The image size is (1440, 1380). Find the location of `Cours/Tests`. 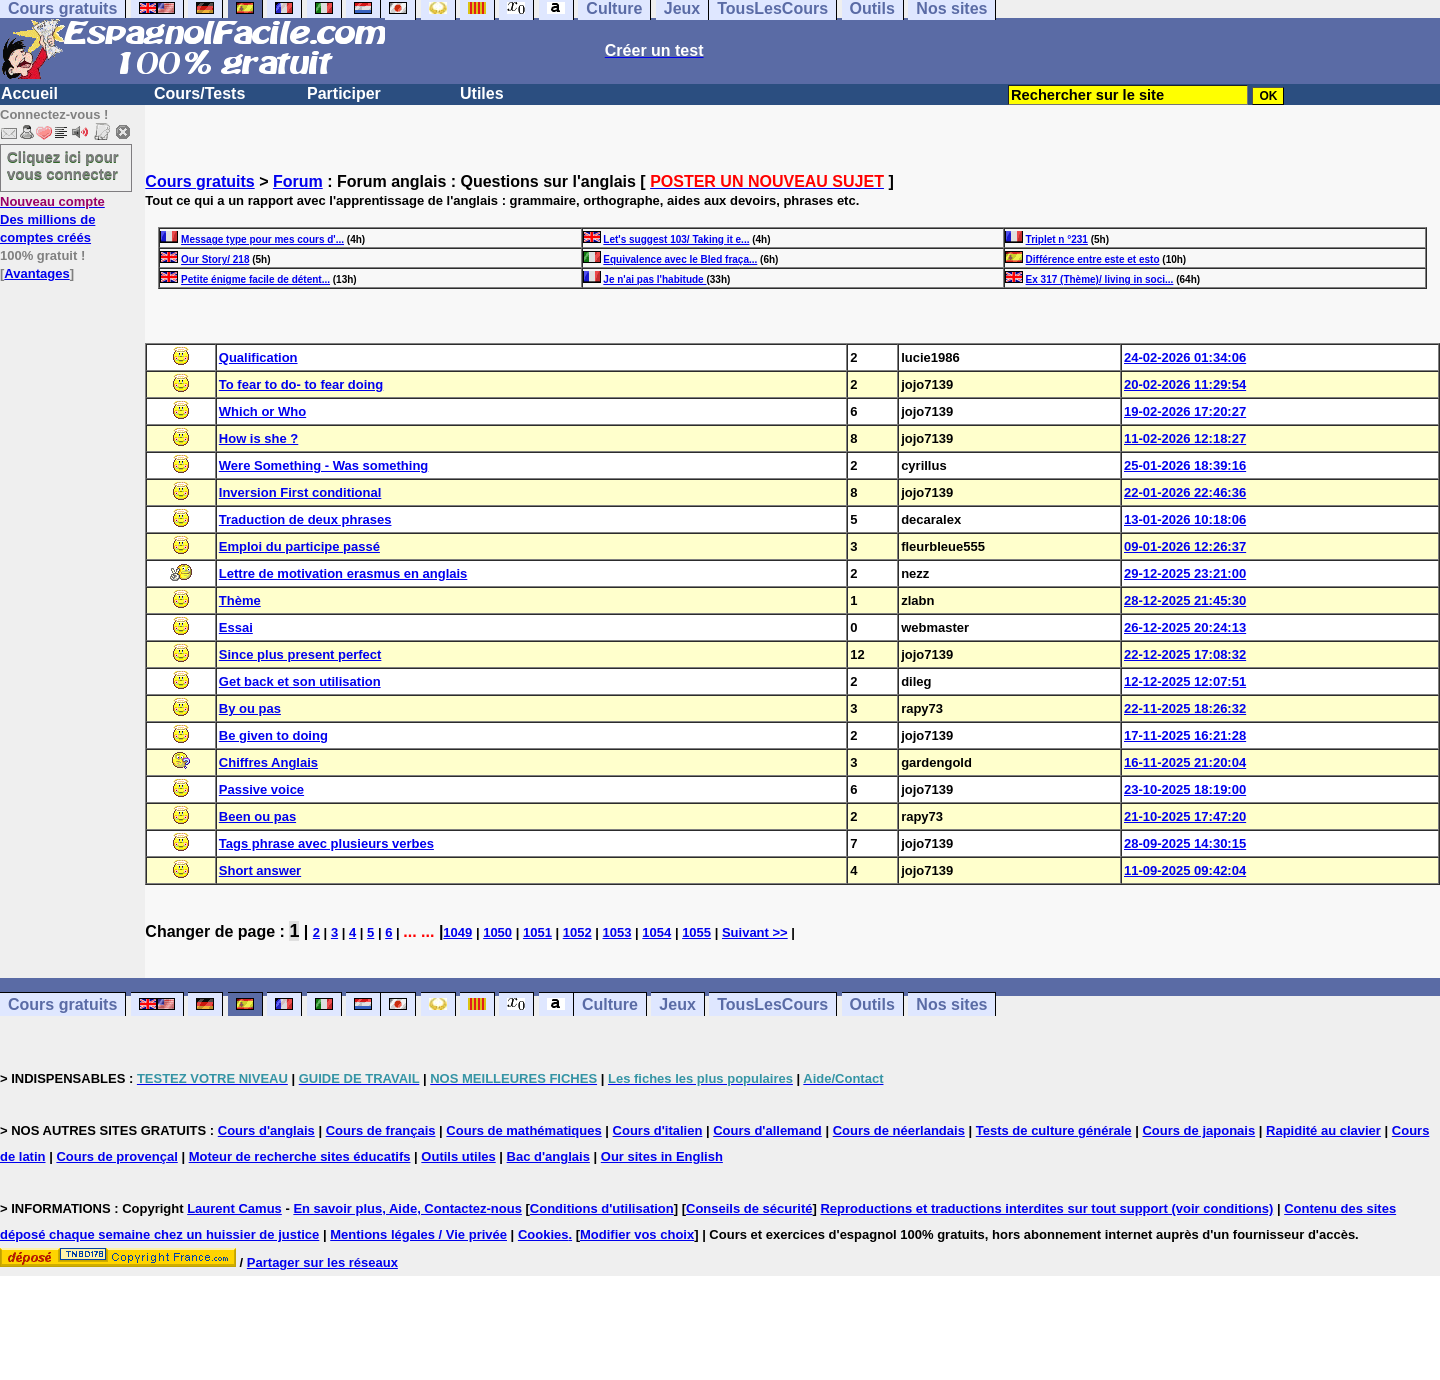

Cours/Tests is located at coordinates (199, 93).